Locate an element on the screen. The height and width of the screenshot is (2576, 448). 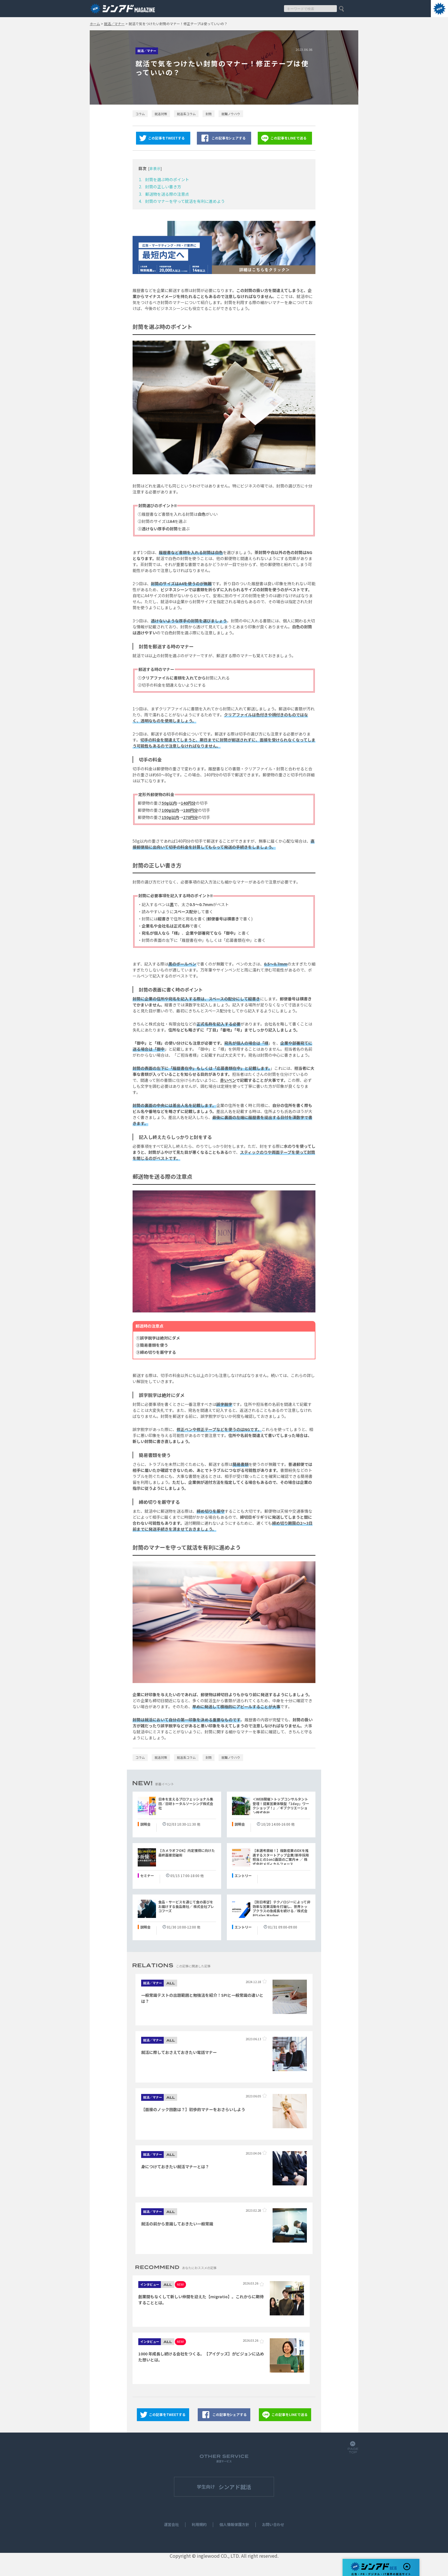
就活対策 is located at coordinates (161, 113).